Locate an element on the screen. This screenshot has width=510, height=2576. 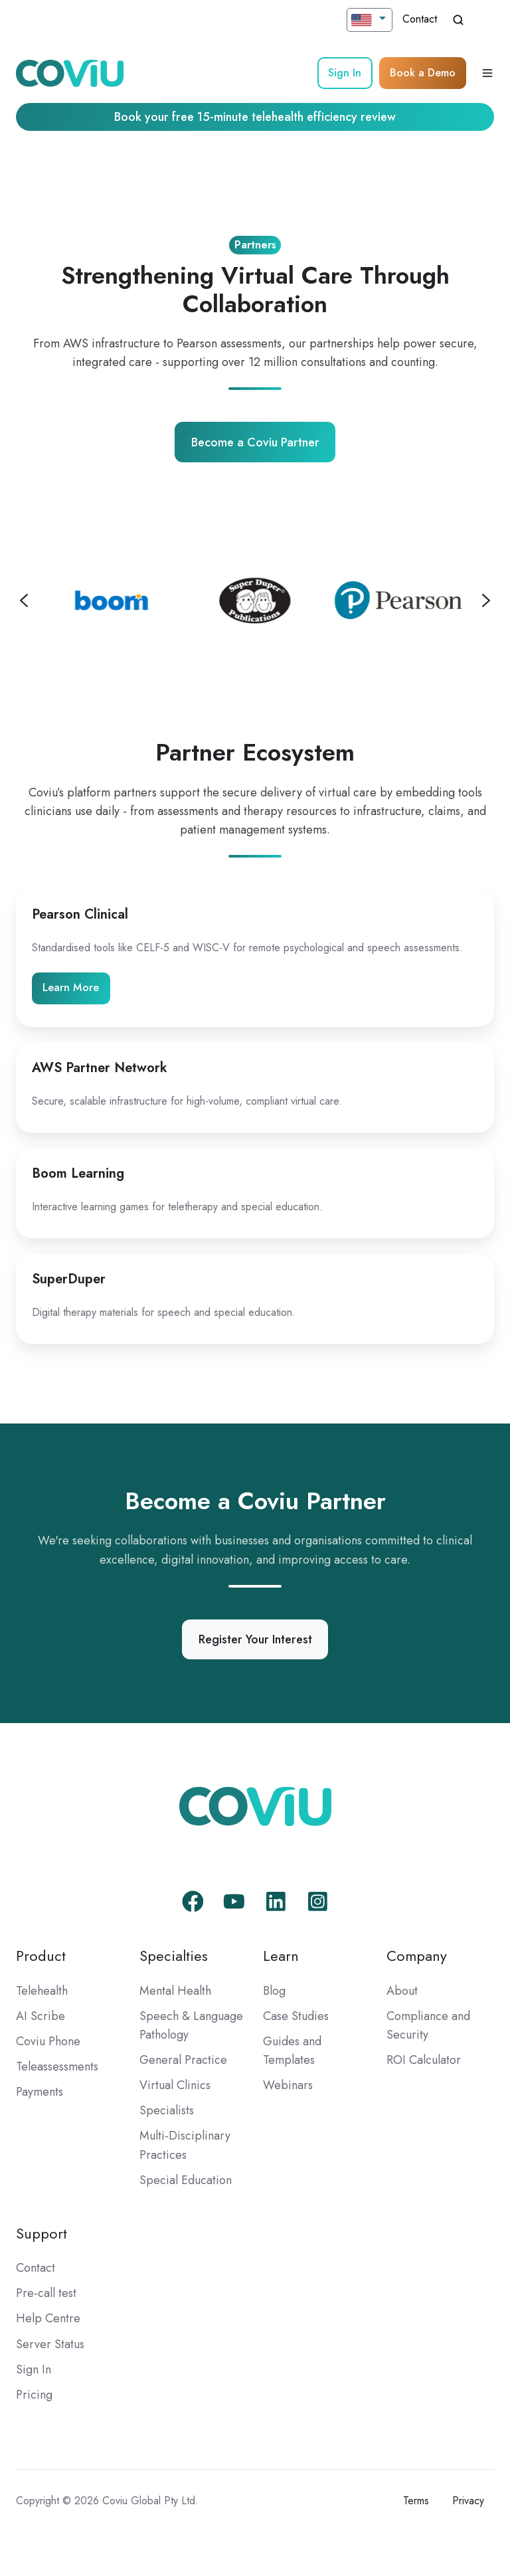
Mental Health is located at coordinates (175, 1990).